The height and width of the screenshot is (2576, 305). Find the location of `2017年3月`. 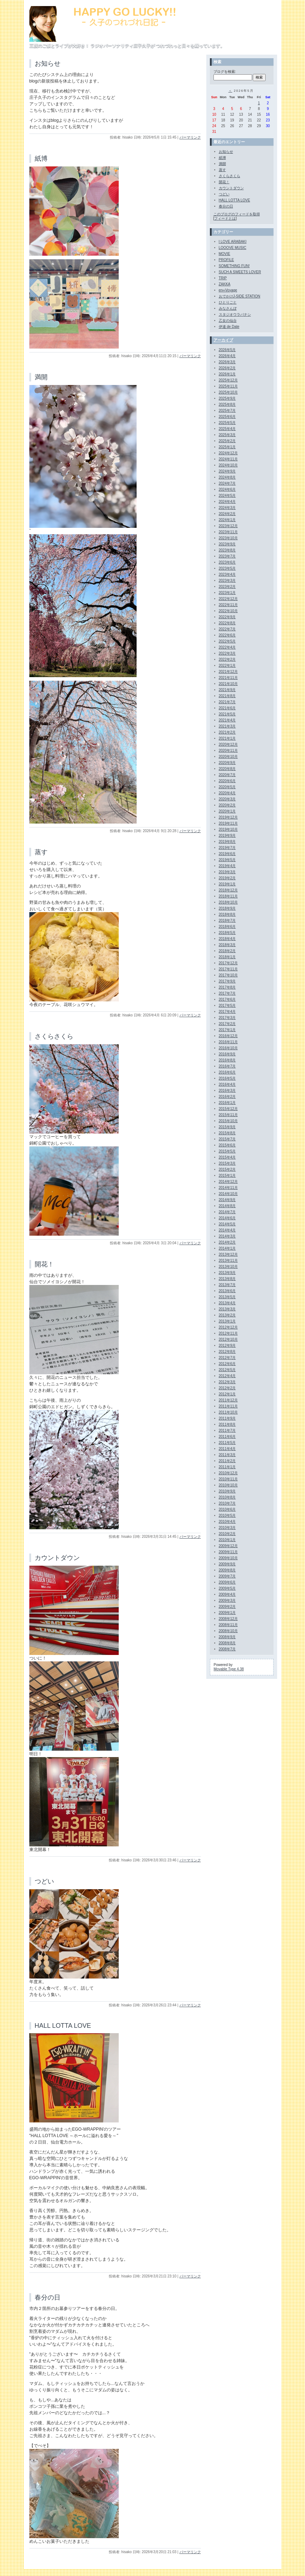

2017年3月 is located at coordinates (227, 1018).